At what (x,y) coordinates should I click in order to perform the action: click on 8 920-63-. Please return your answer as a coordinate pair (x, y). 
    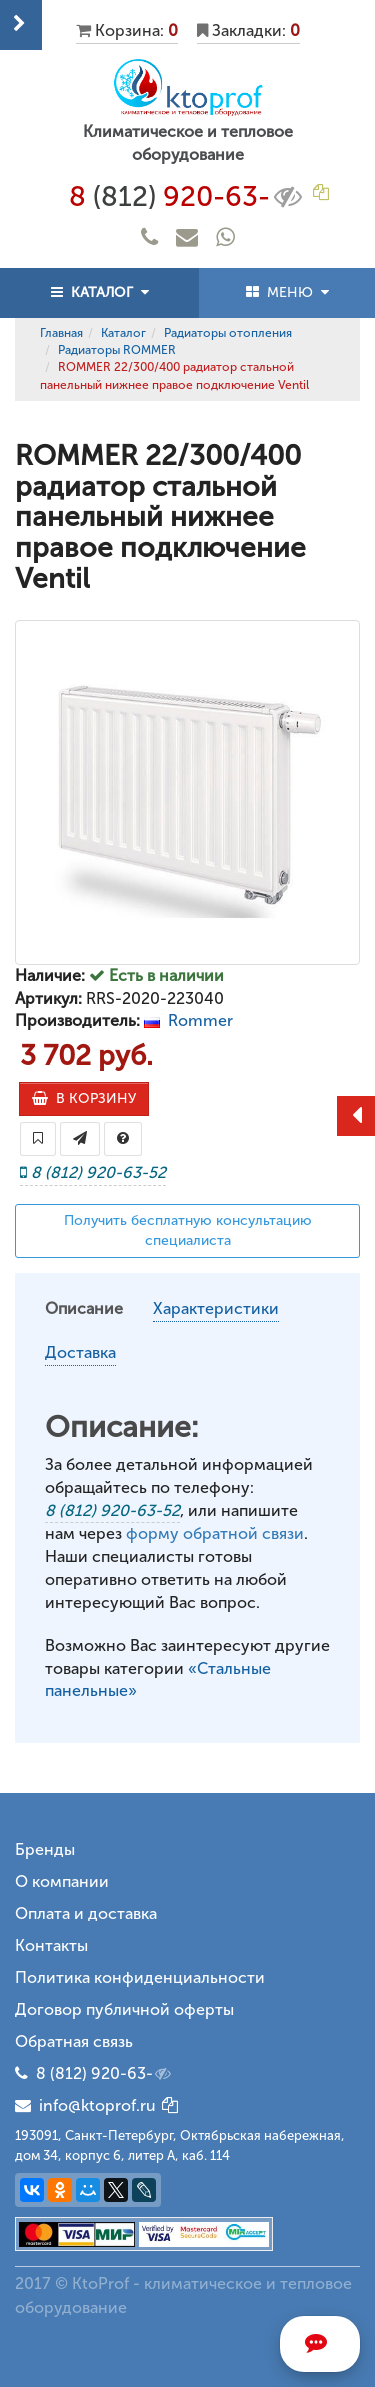
    Looking at the image, I should click on (187, 197).